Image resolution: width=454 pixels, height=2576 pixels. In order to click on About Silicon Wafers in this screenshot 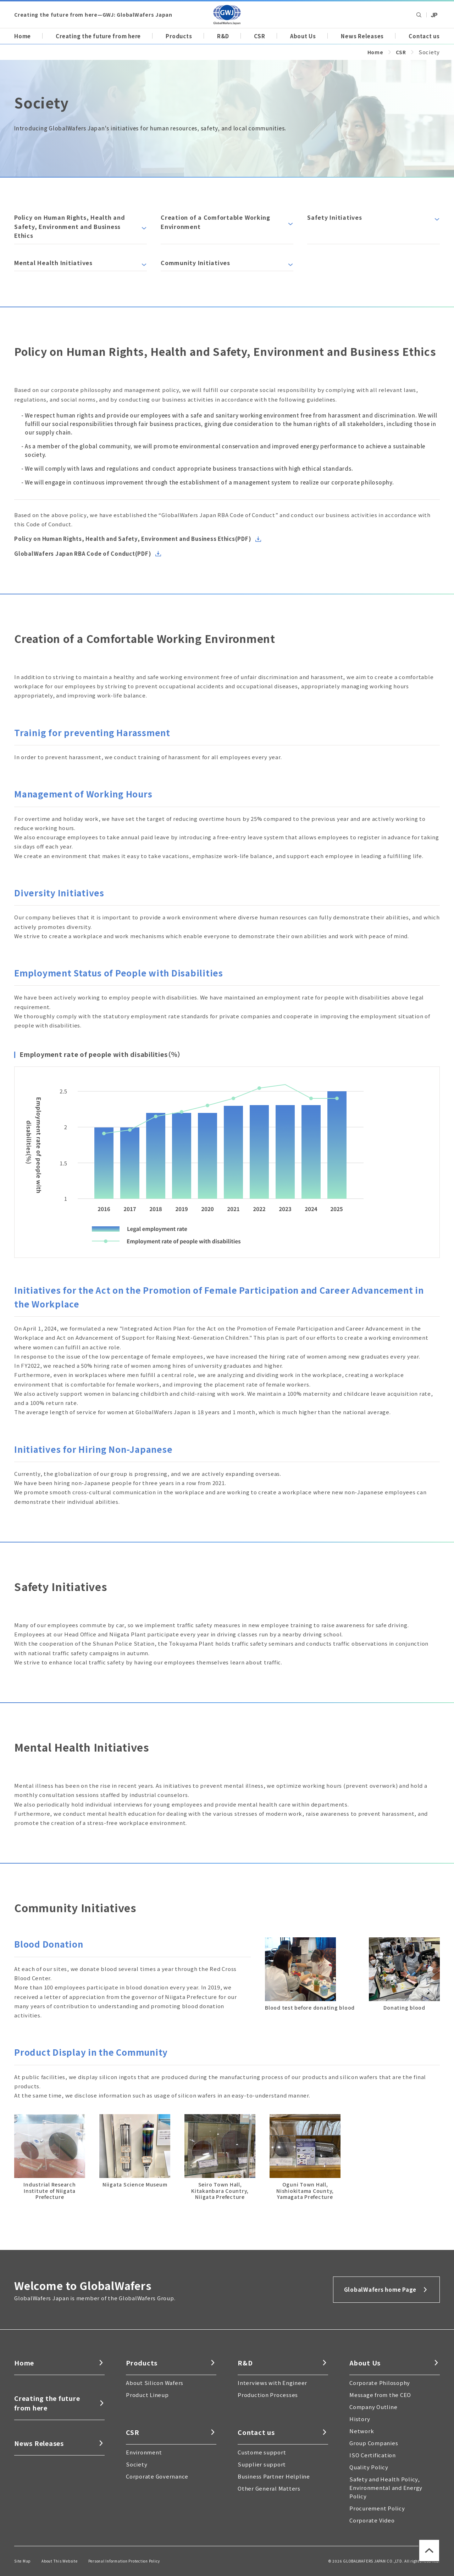, I will do `click(154, 2382)`.